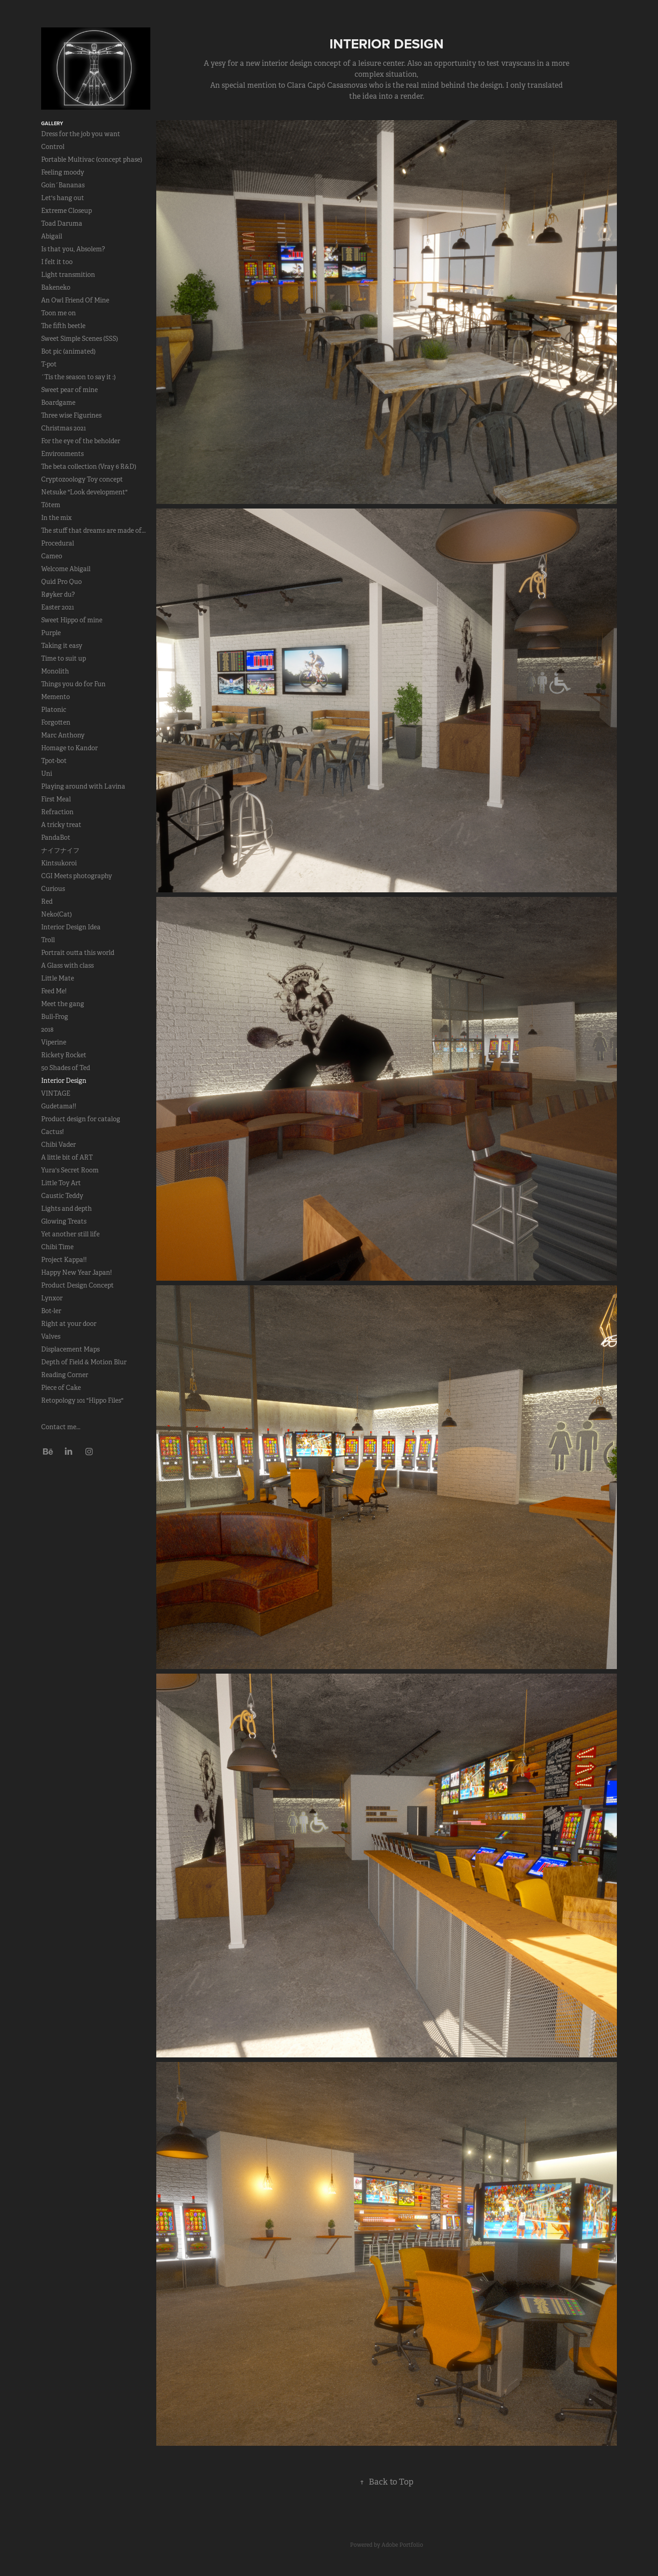 The height and width of the screenshot is (2576, 658). I want to click on Project Kappa!!, so click(64, 1260).